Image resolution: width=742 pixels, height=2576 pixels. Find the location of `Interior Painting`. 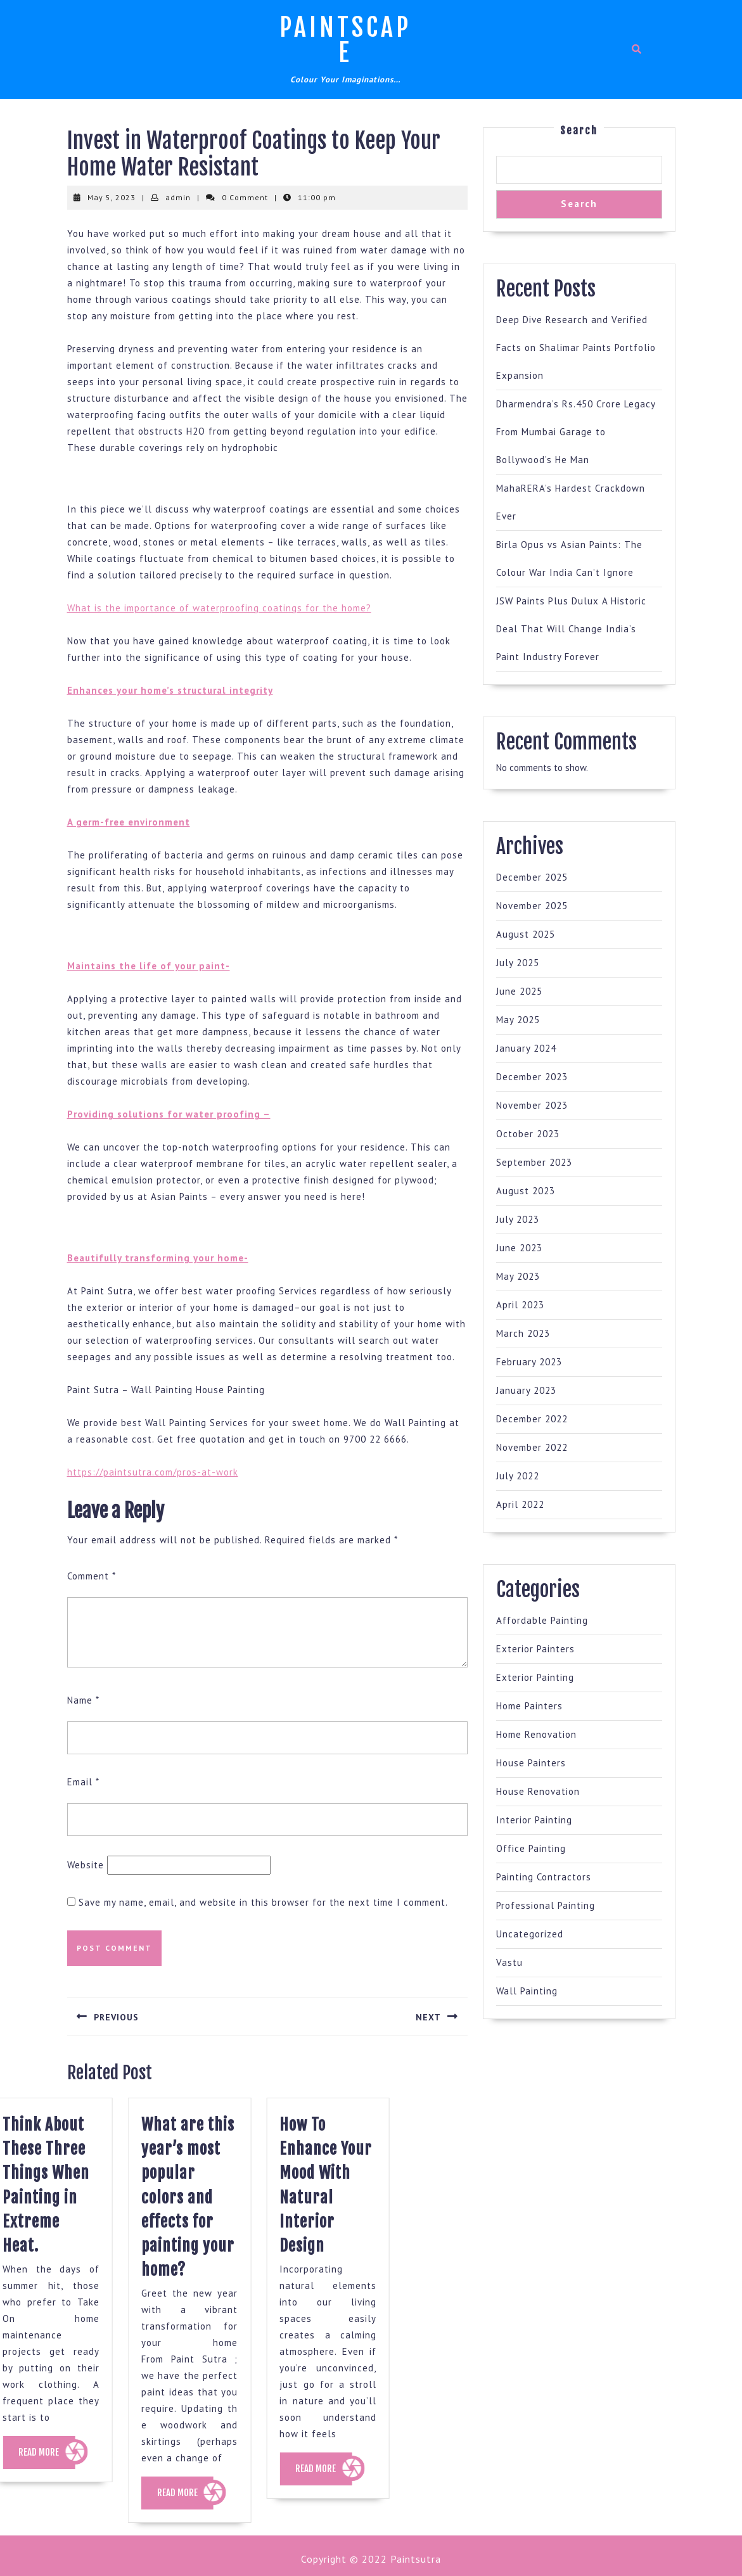

Interior Painting is located at coordinates (534, 1820).